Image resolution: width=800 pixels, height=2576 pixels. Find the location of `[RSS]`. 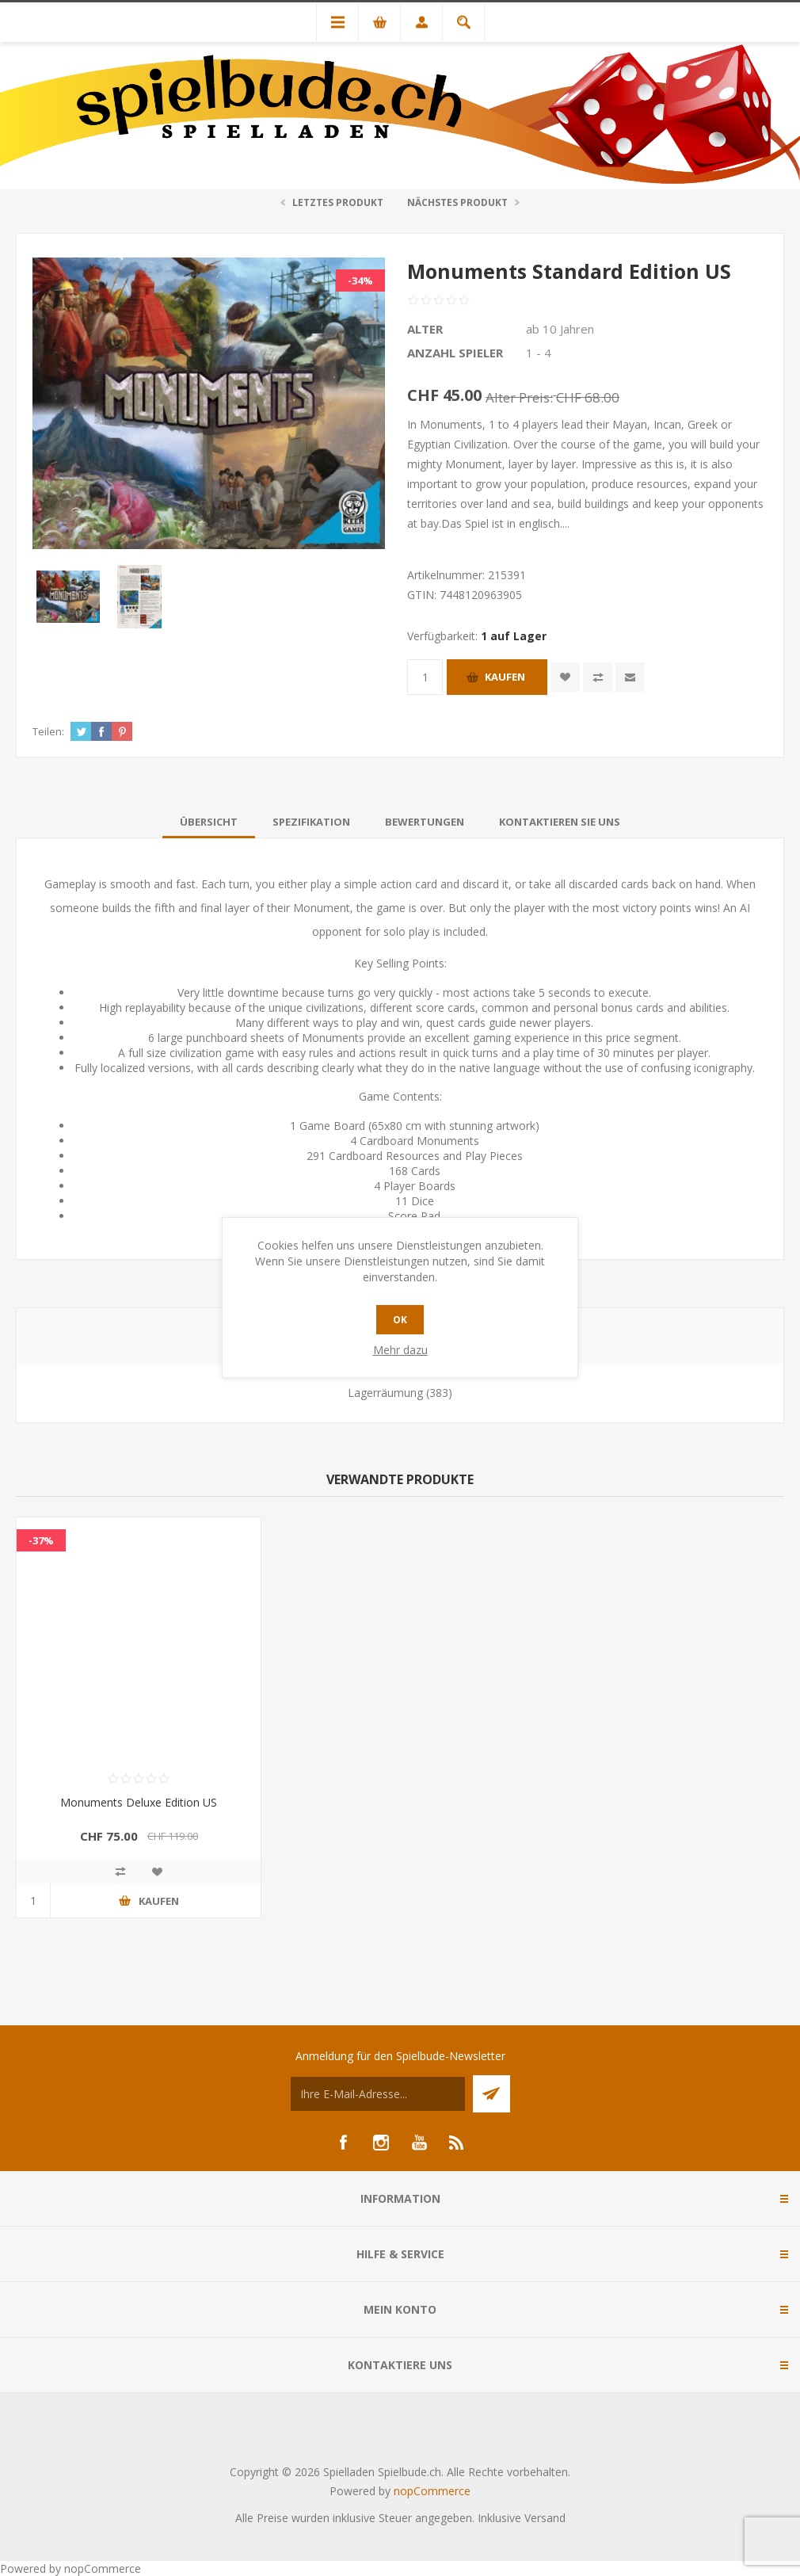

[RSS] is located at coordinates (457, 2142).